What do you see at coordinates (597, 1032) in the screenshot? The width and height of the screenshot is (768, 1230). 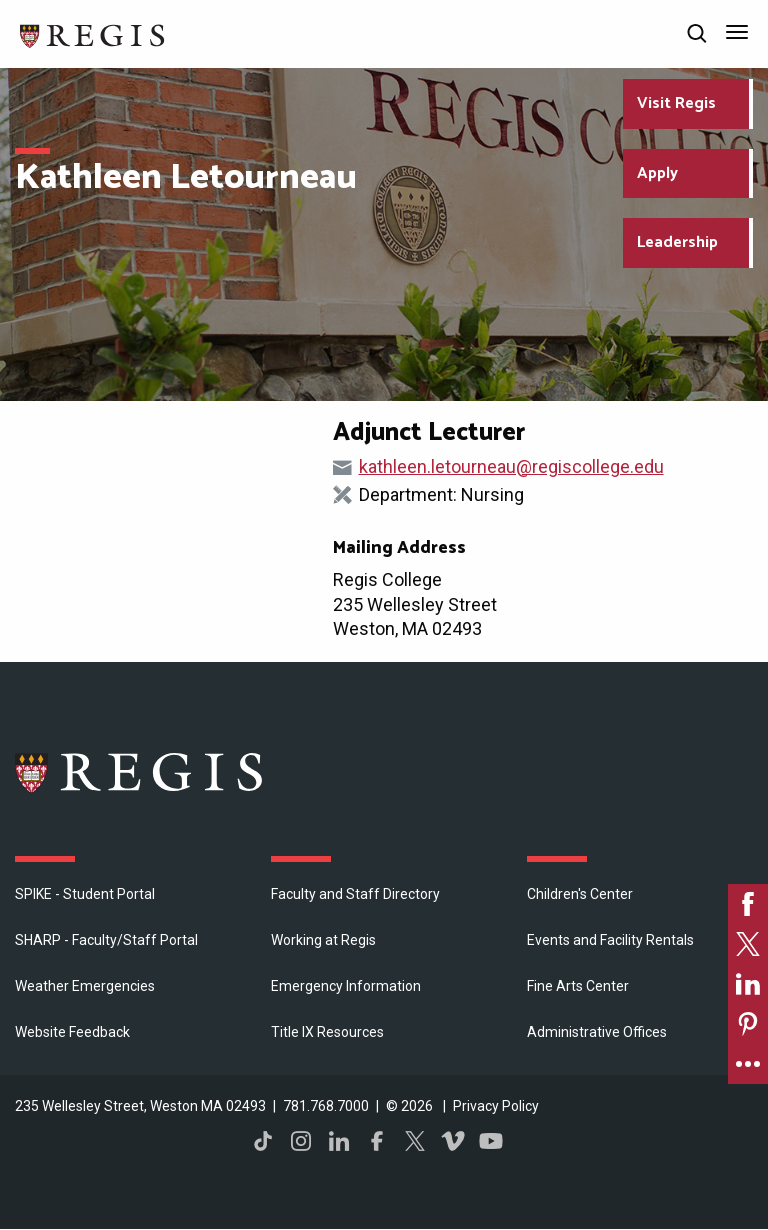 I see `​Administrative Offices` at bounding box center [597, 1032].